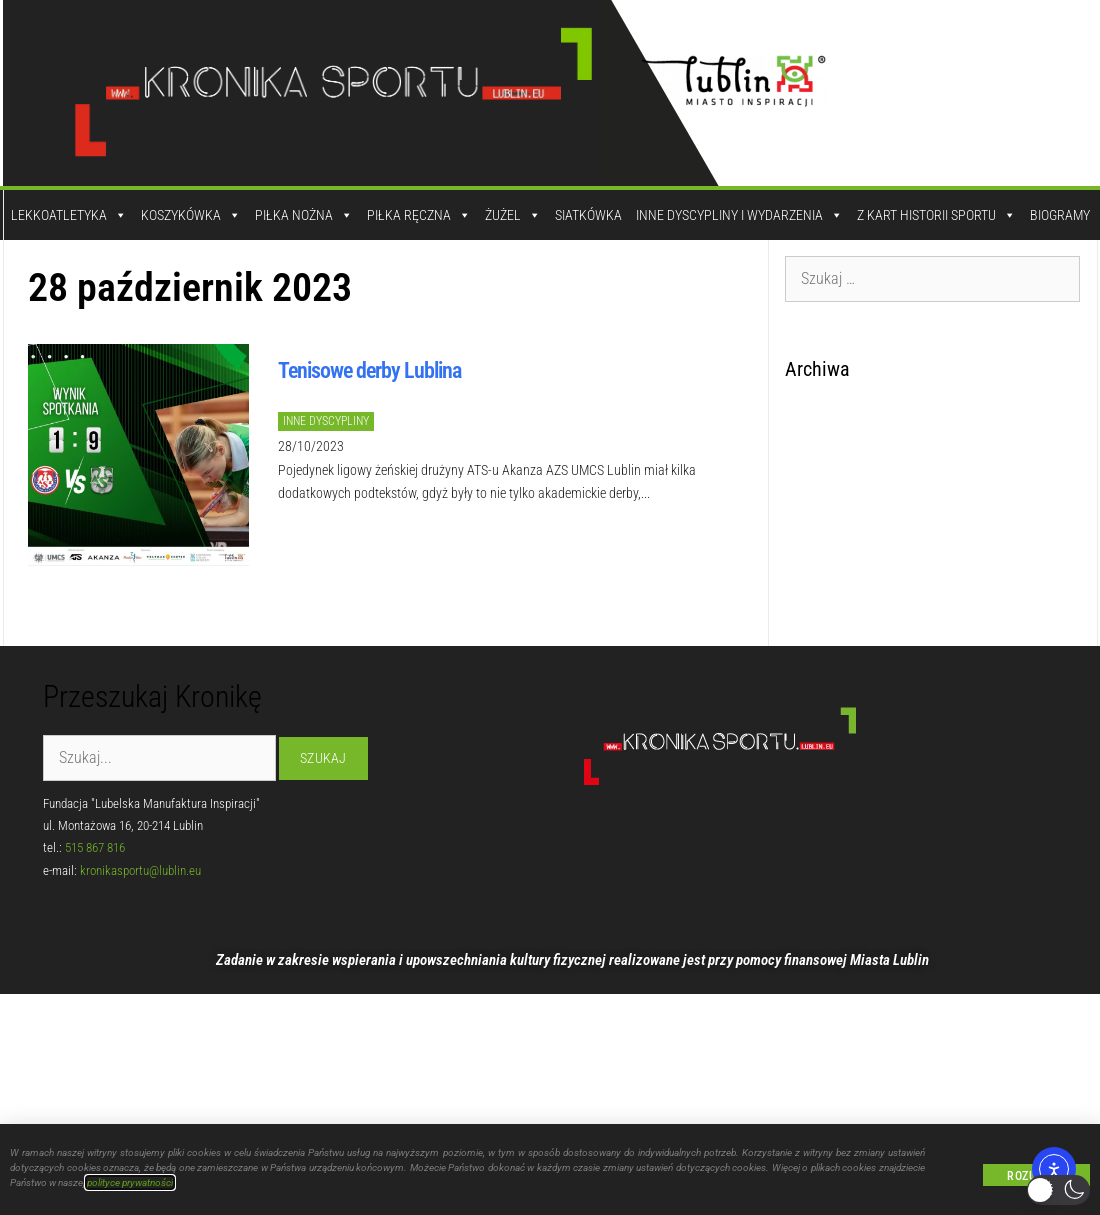 This screenshot has width=1100, height=1215. Describe the element at coordinates (513, 215) in the screenshot. I see `Żużel` at that location.